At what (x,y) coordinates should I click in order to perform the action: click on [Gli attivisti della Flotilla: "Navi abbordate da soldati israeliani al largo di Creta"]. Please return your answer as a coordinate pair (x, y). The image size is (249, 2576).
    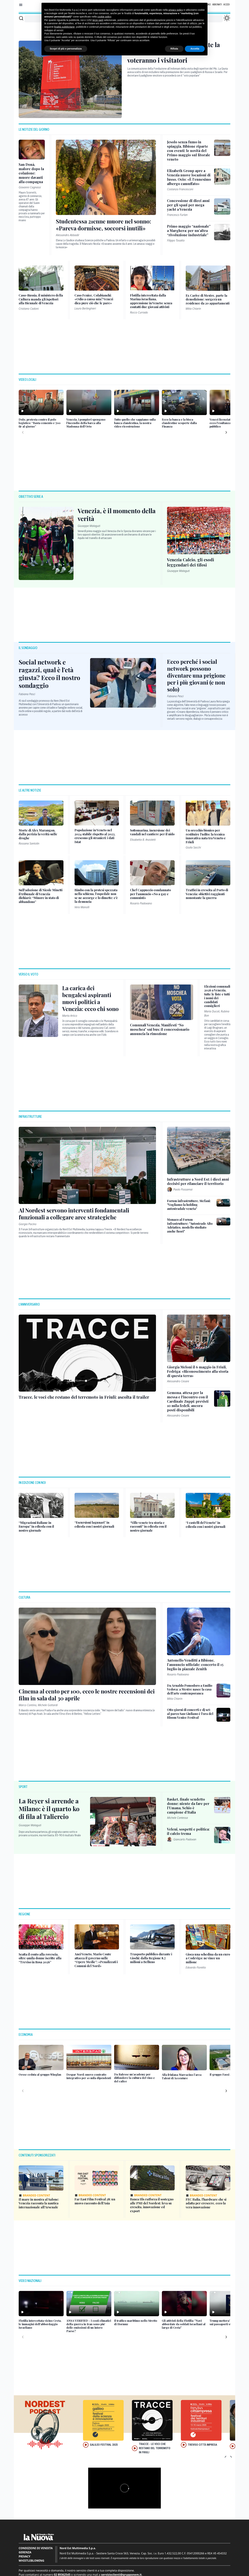
    Looking at the image, I should click on (184, 2303).